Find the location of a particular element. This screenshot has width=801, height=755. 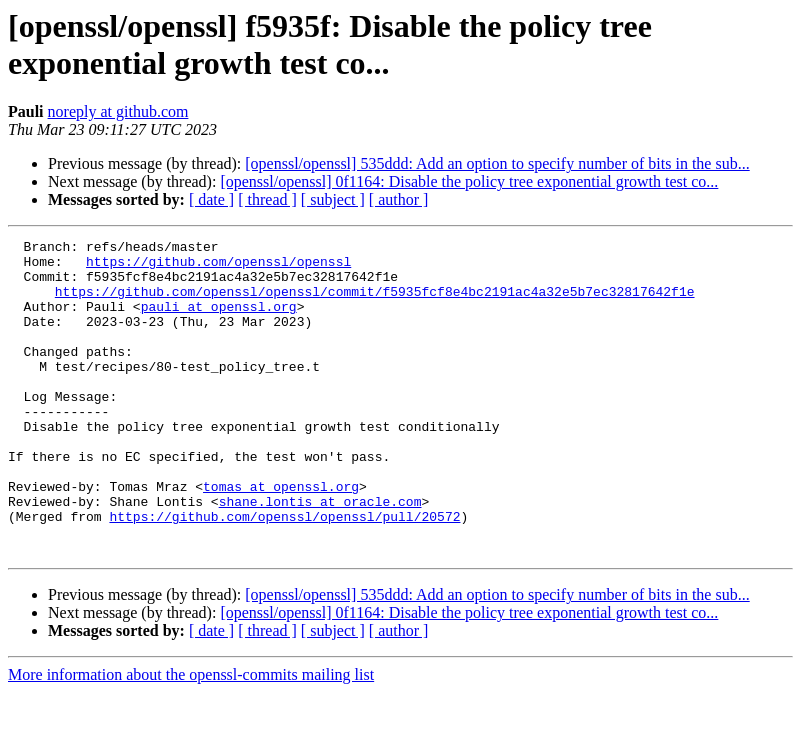

[ thread ] is located at coordinates (267, 199).